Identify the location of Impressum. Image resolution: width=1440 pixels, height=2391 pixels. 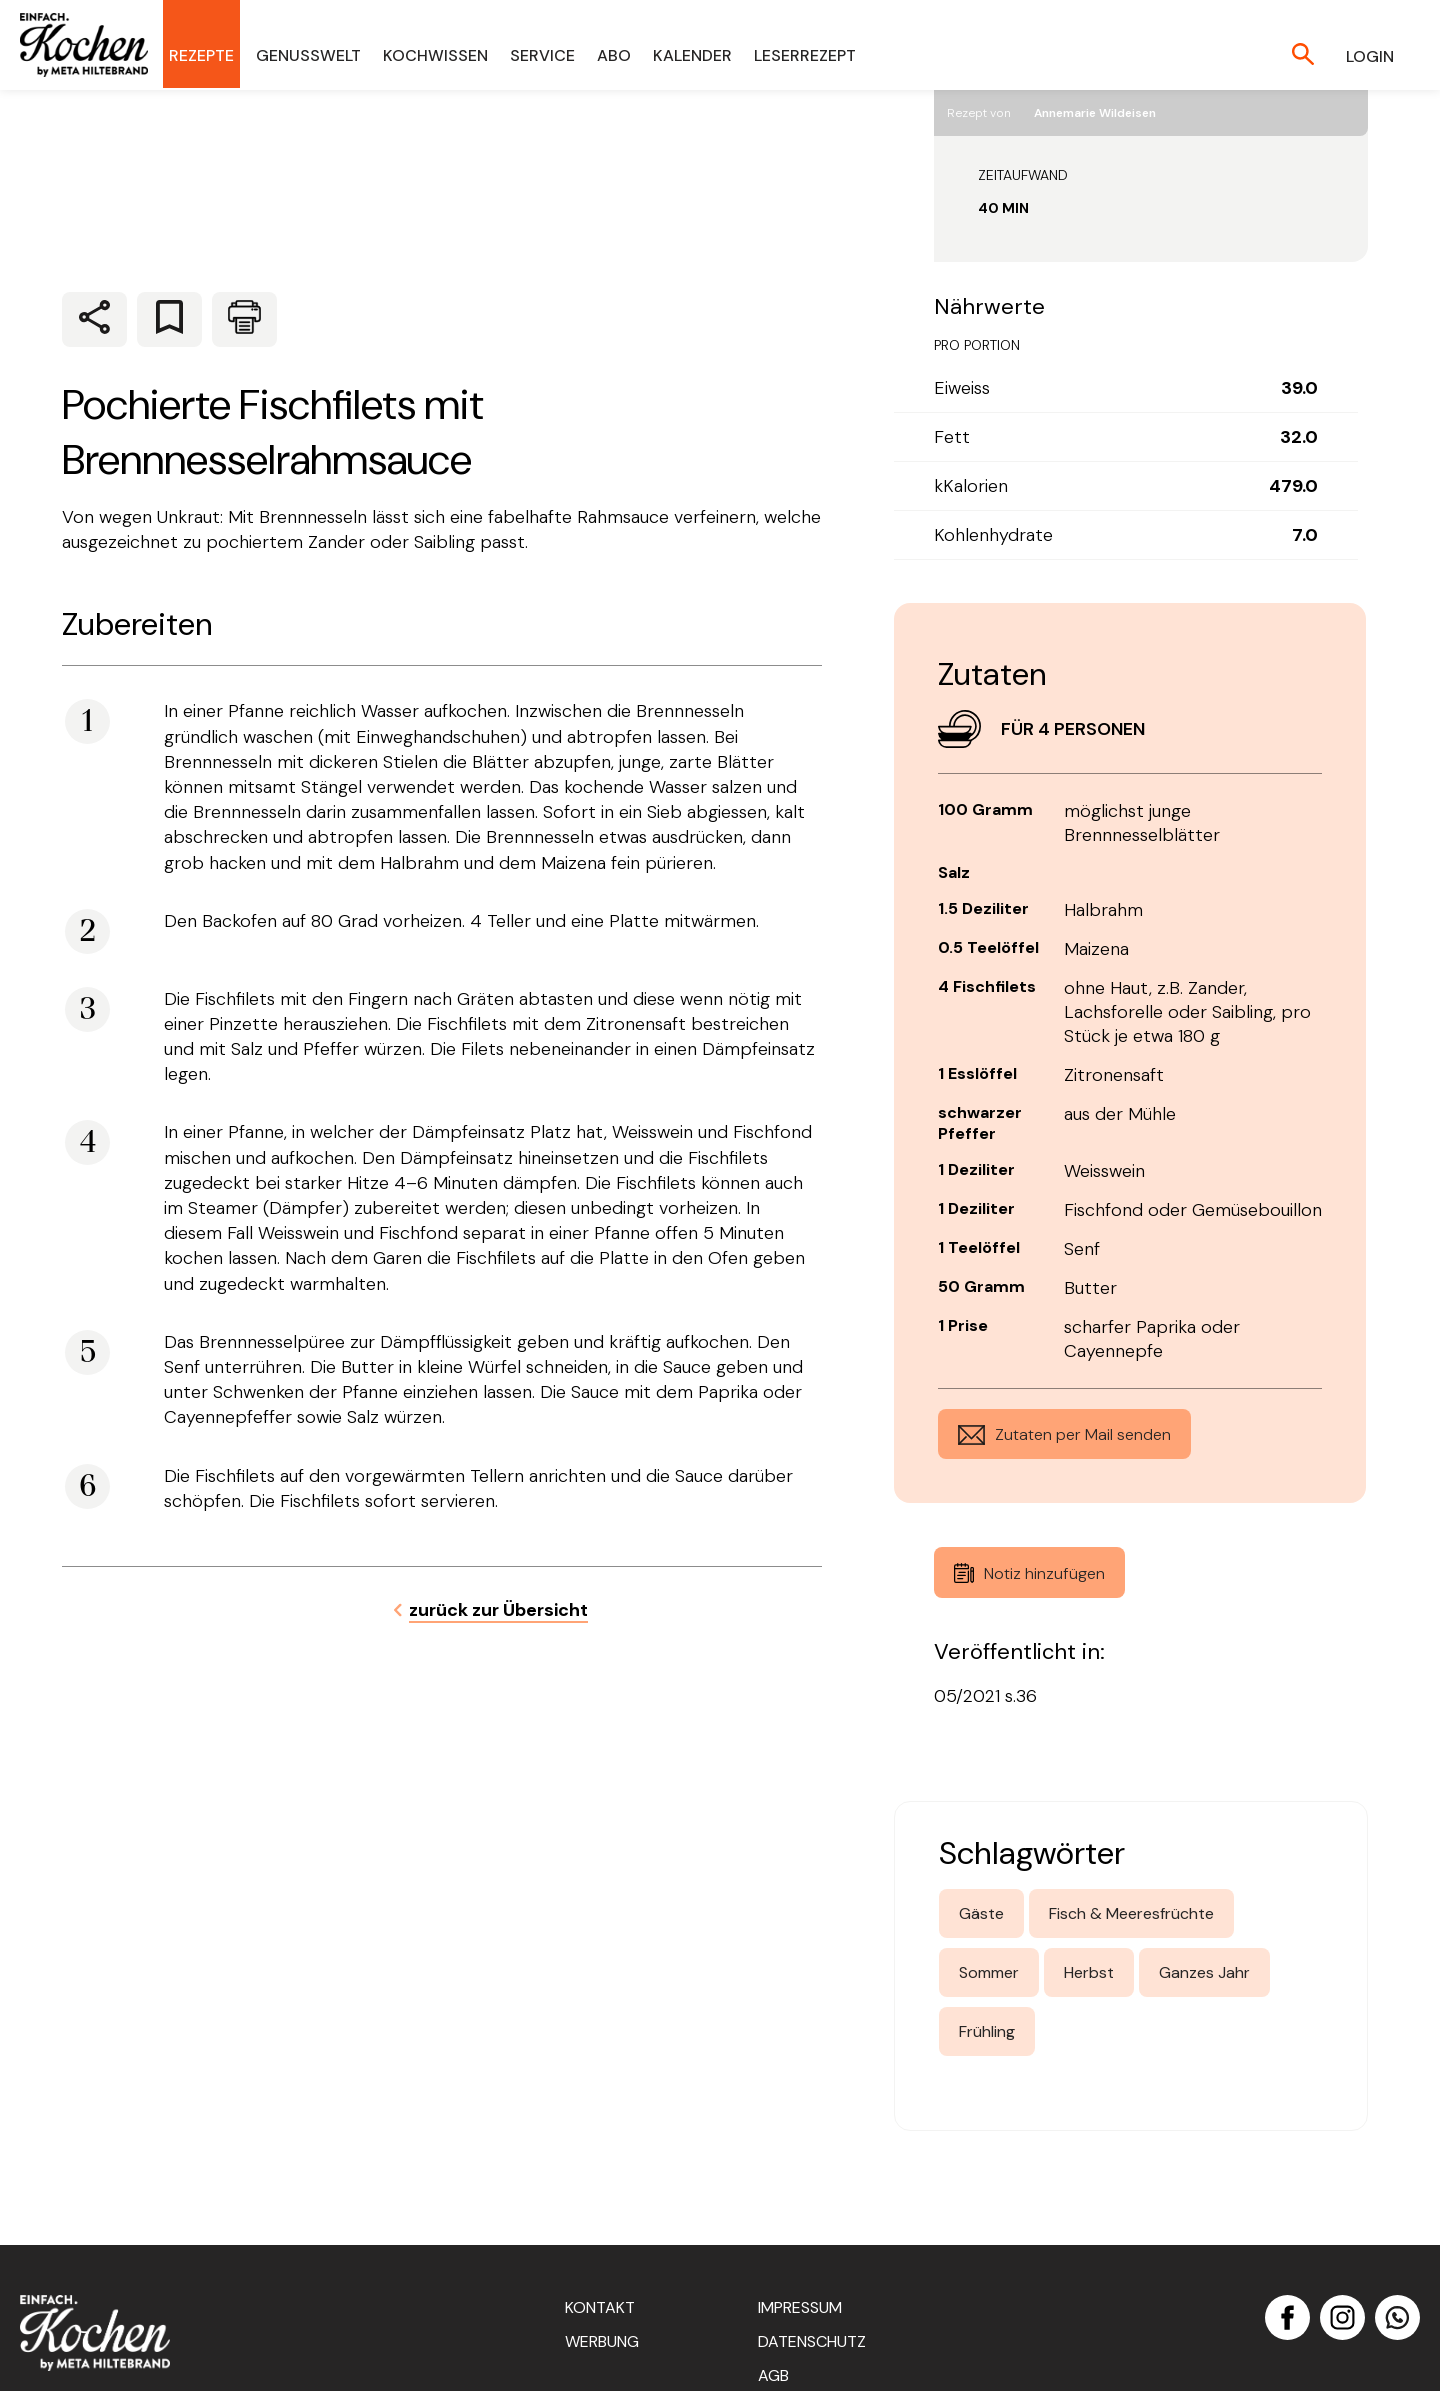
(800, 2307).